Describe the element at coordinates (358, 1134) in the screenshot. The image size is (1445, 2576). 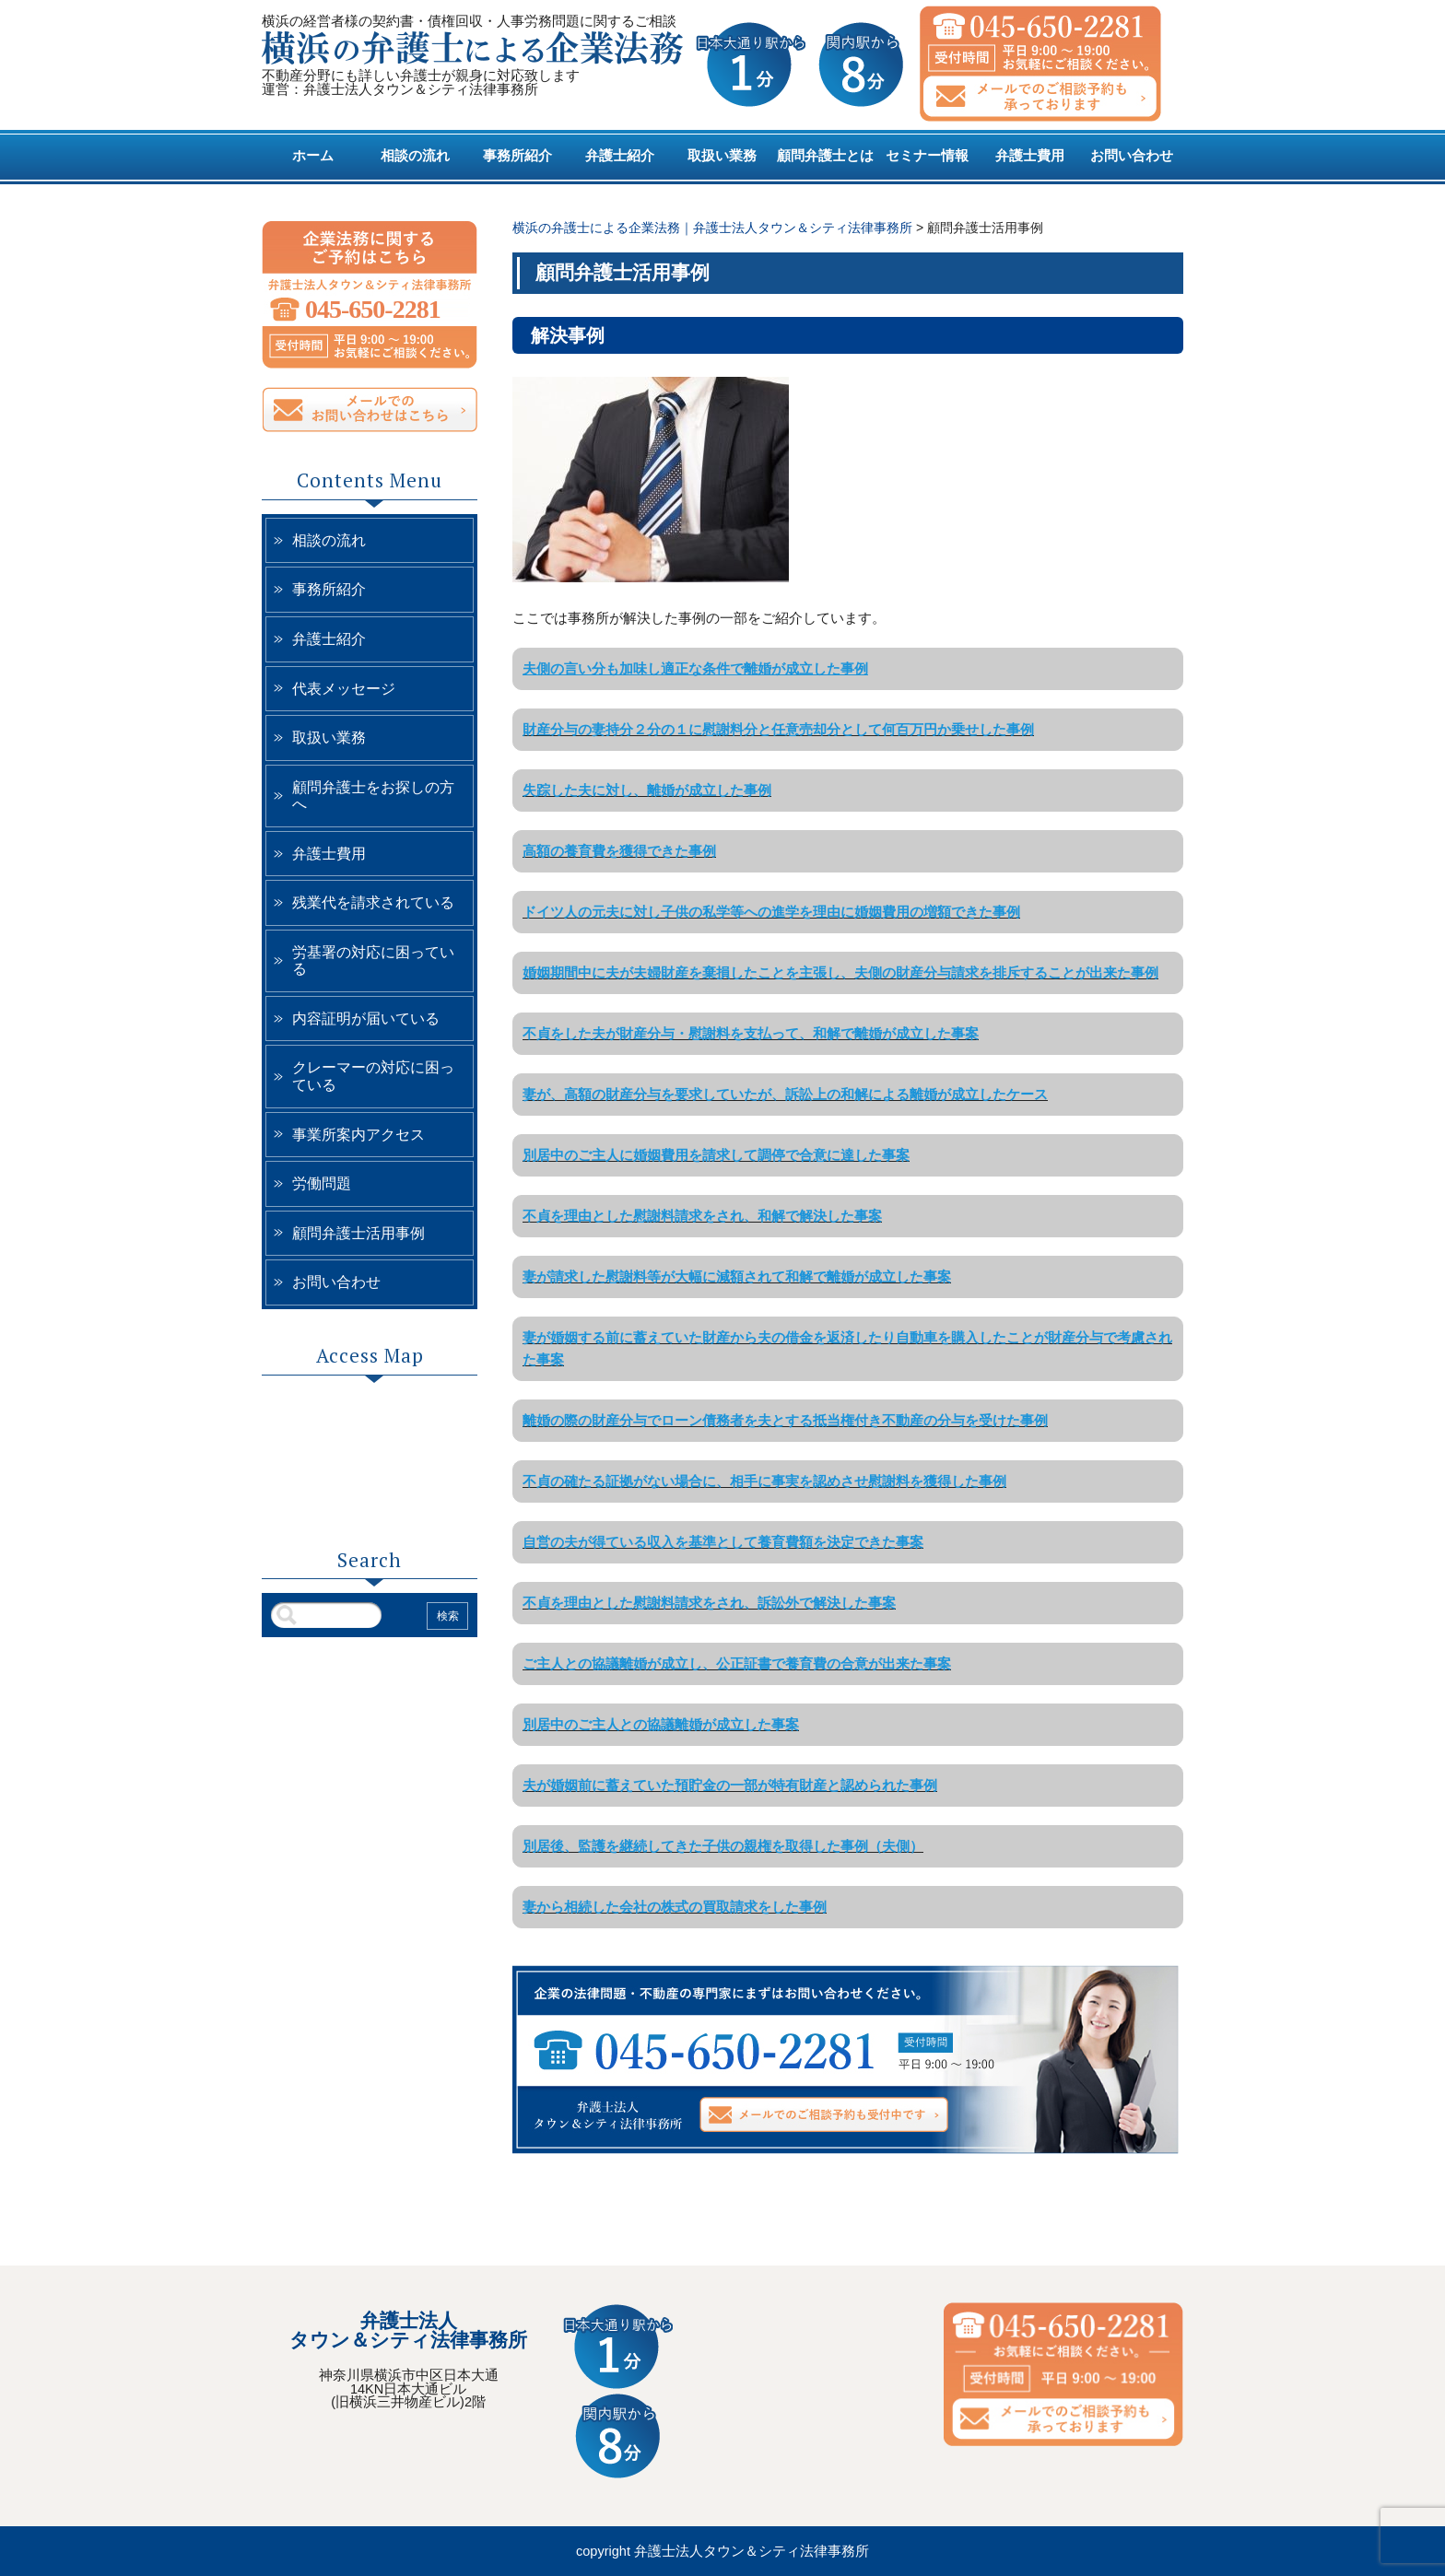
I see `事業所案内アクセス` at that location.